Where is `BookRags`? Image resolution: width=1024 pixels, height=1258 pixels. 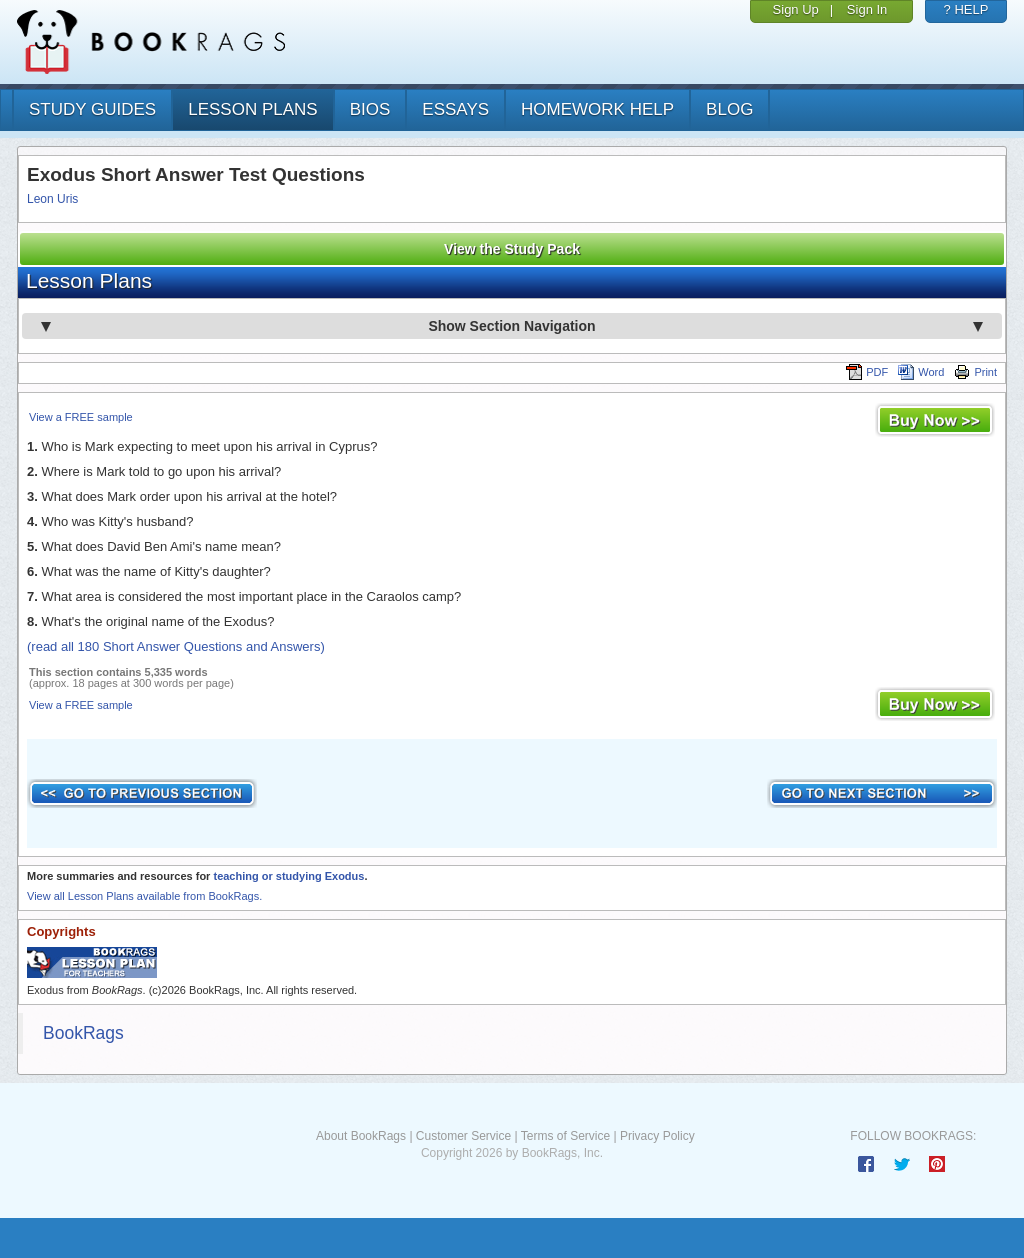
BookRags is located at coordinates (83, 1033).